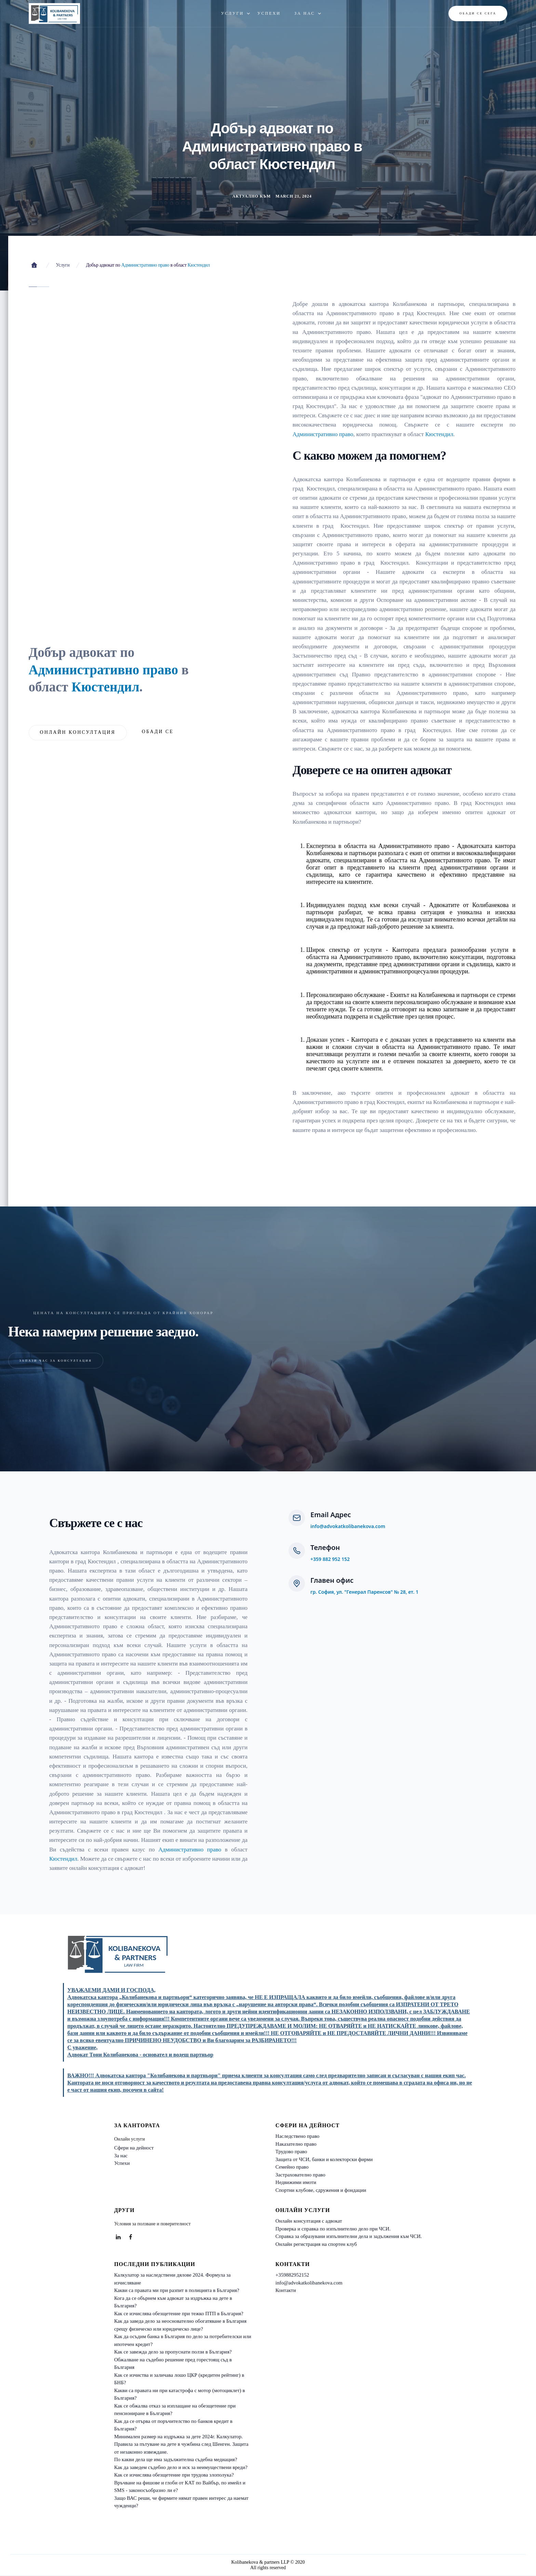  Describe the element at coordinates (152, 2223) in the screenshot. I see `Условия за ползване и поверителност` at that location.